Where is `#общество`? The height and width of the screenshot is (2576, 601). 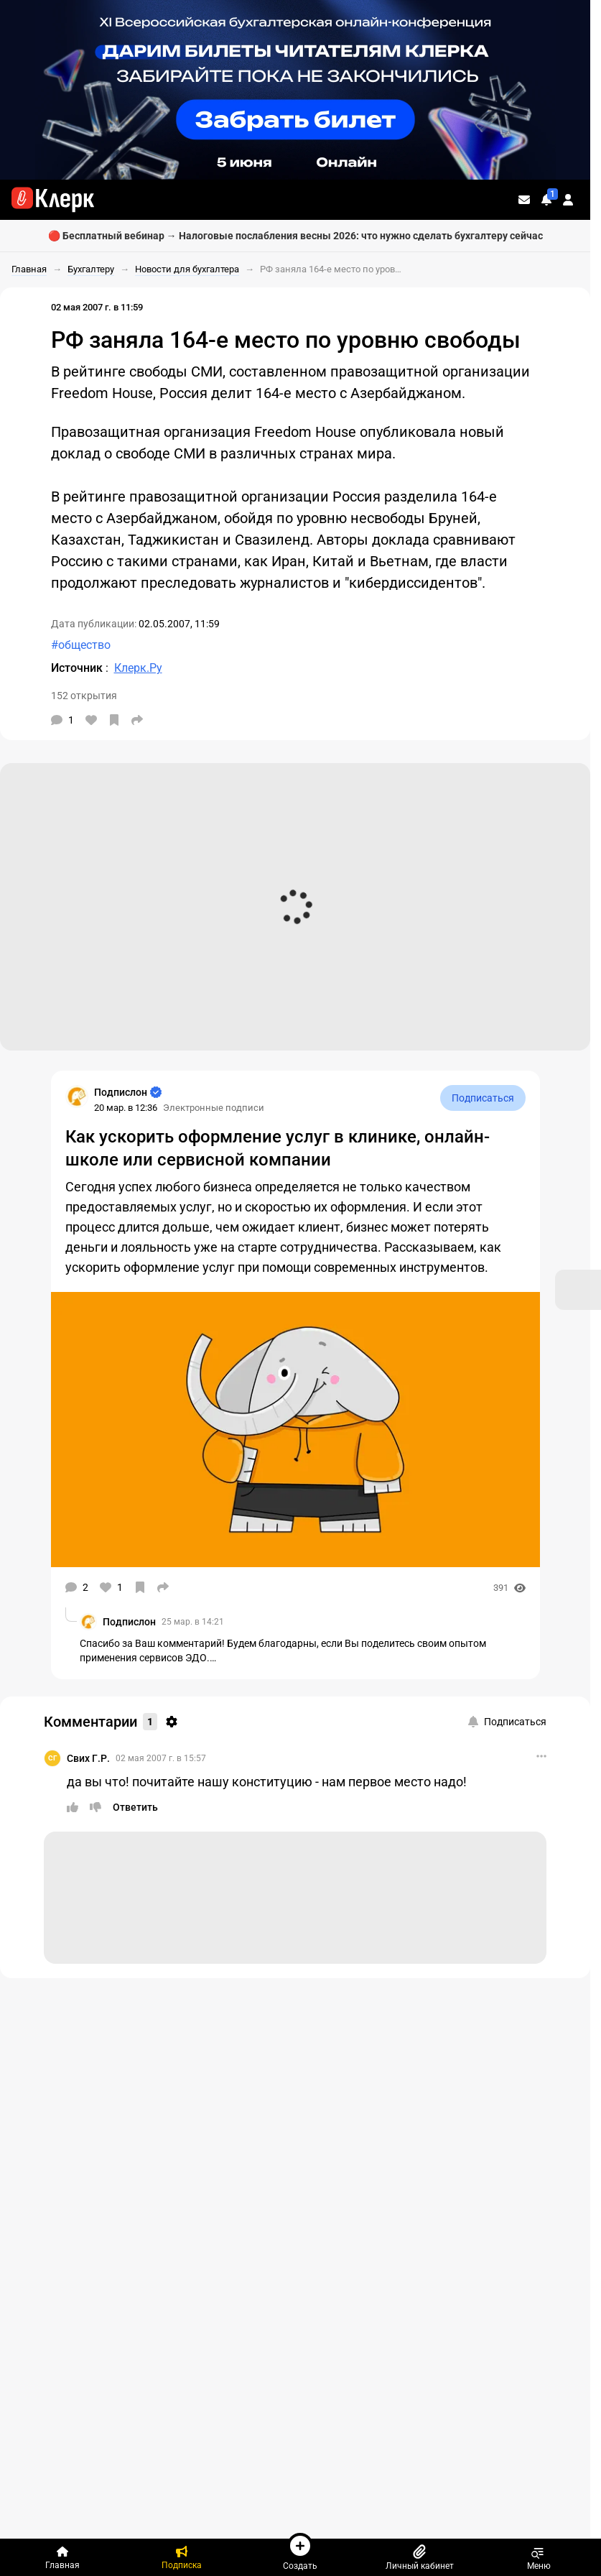
#общество is located at coordinates (81, 645).